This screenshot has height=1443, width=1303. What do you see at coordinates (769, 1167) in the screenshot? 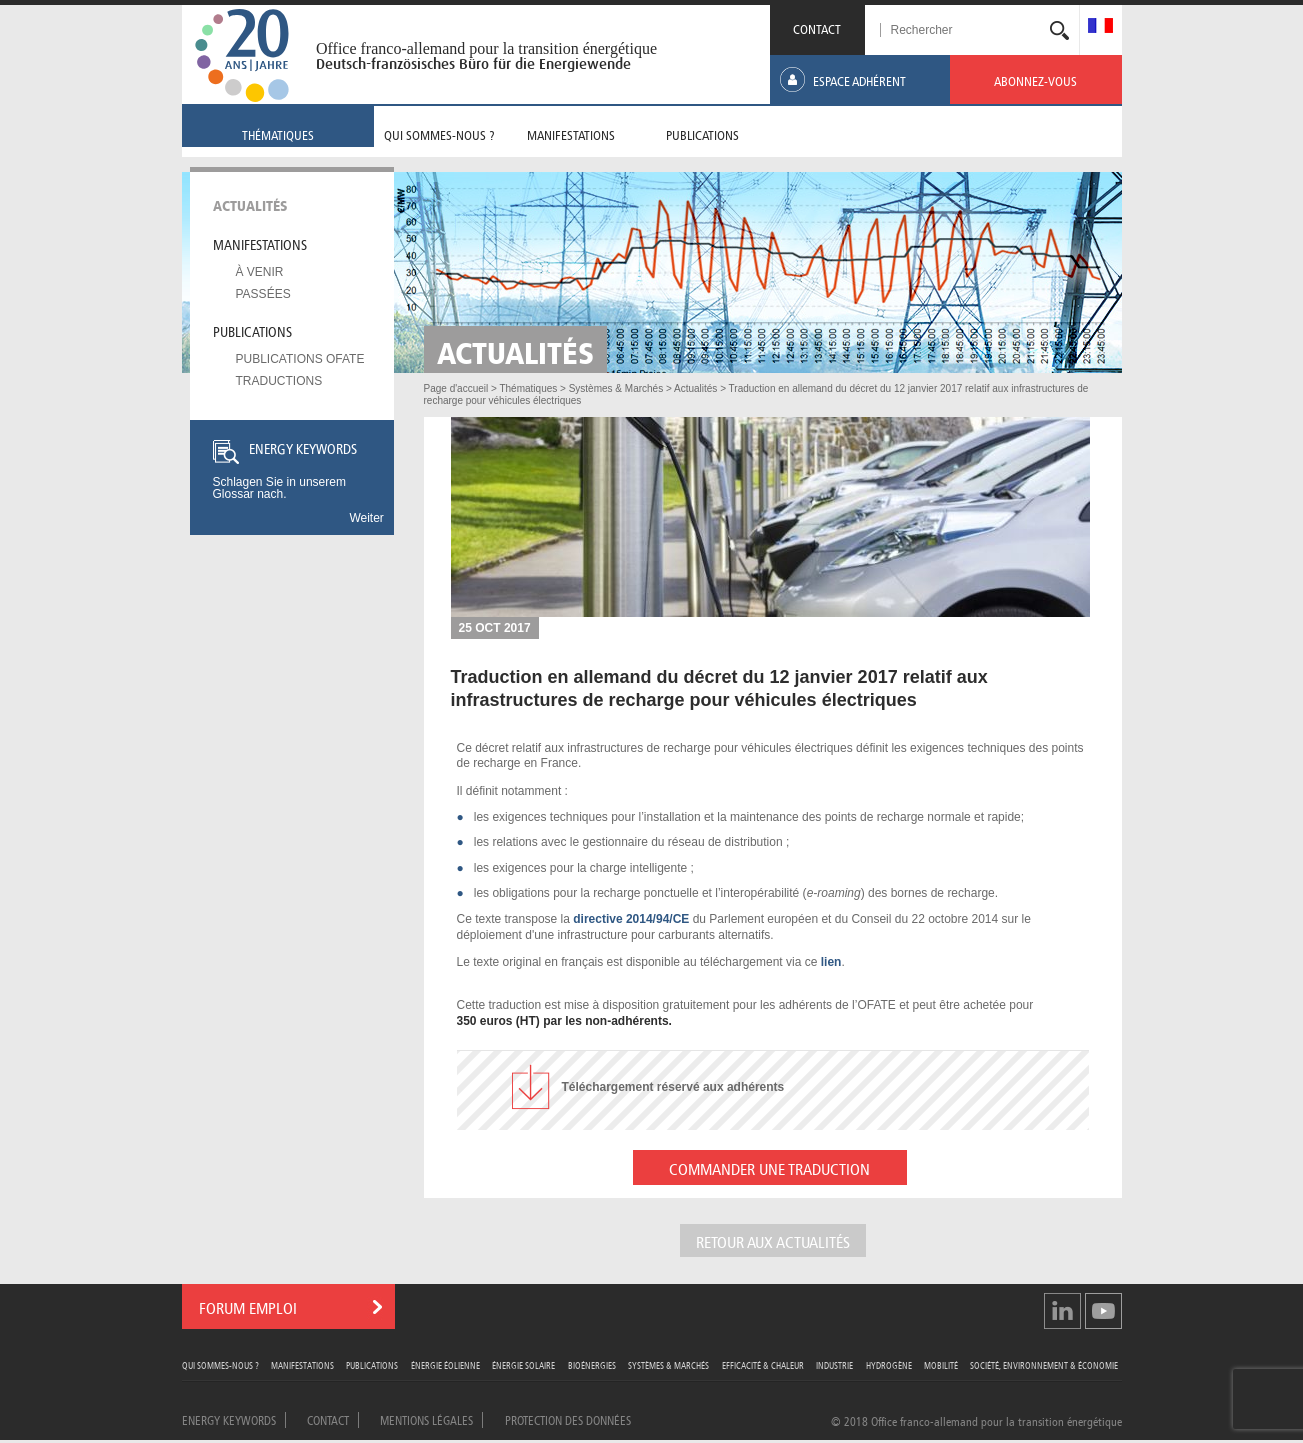
I see `COMMANDER UNE TRADUCTION` at bounding box center [769, 1167].